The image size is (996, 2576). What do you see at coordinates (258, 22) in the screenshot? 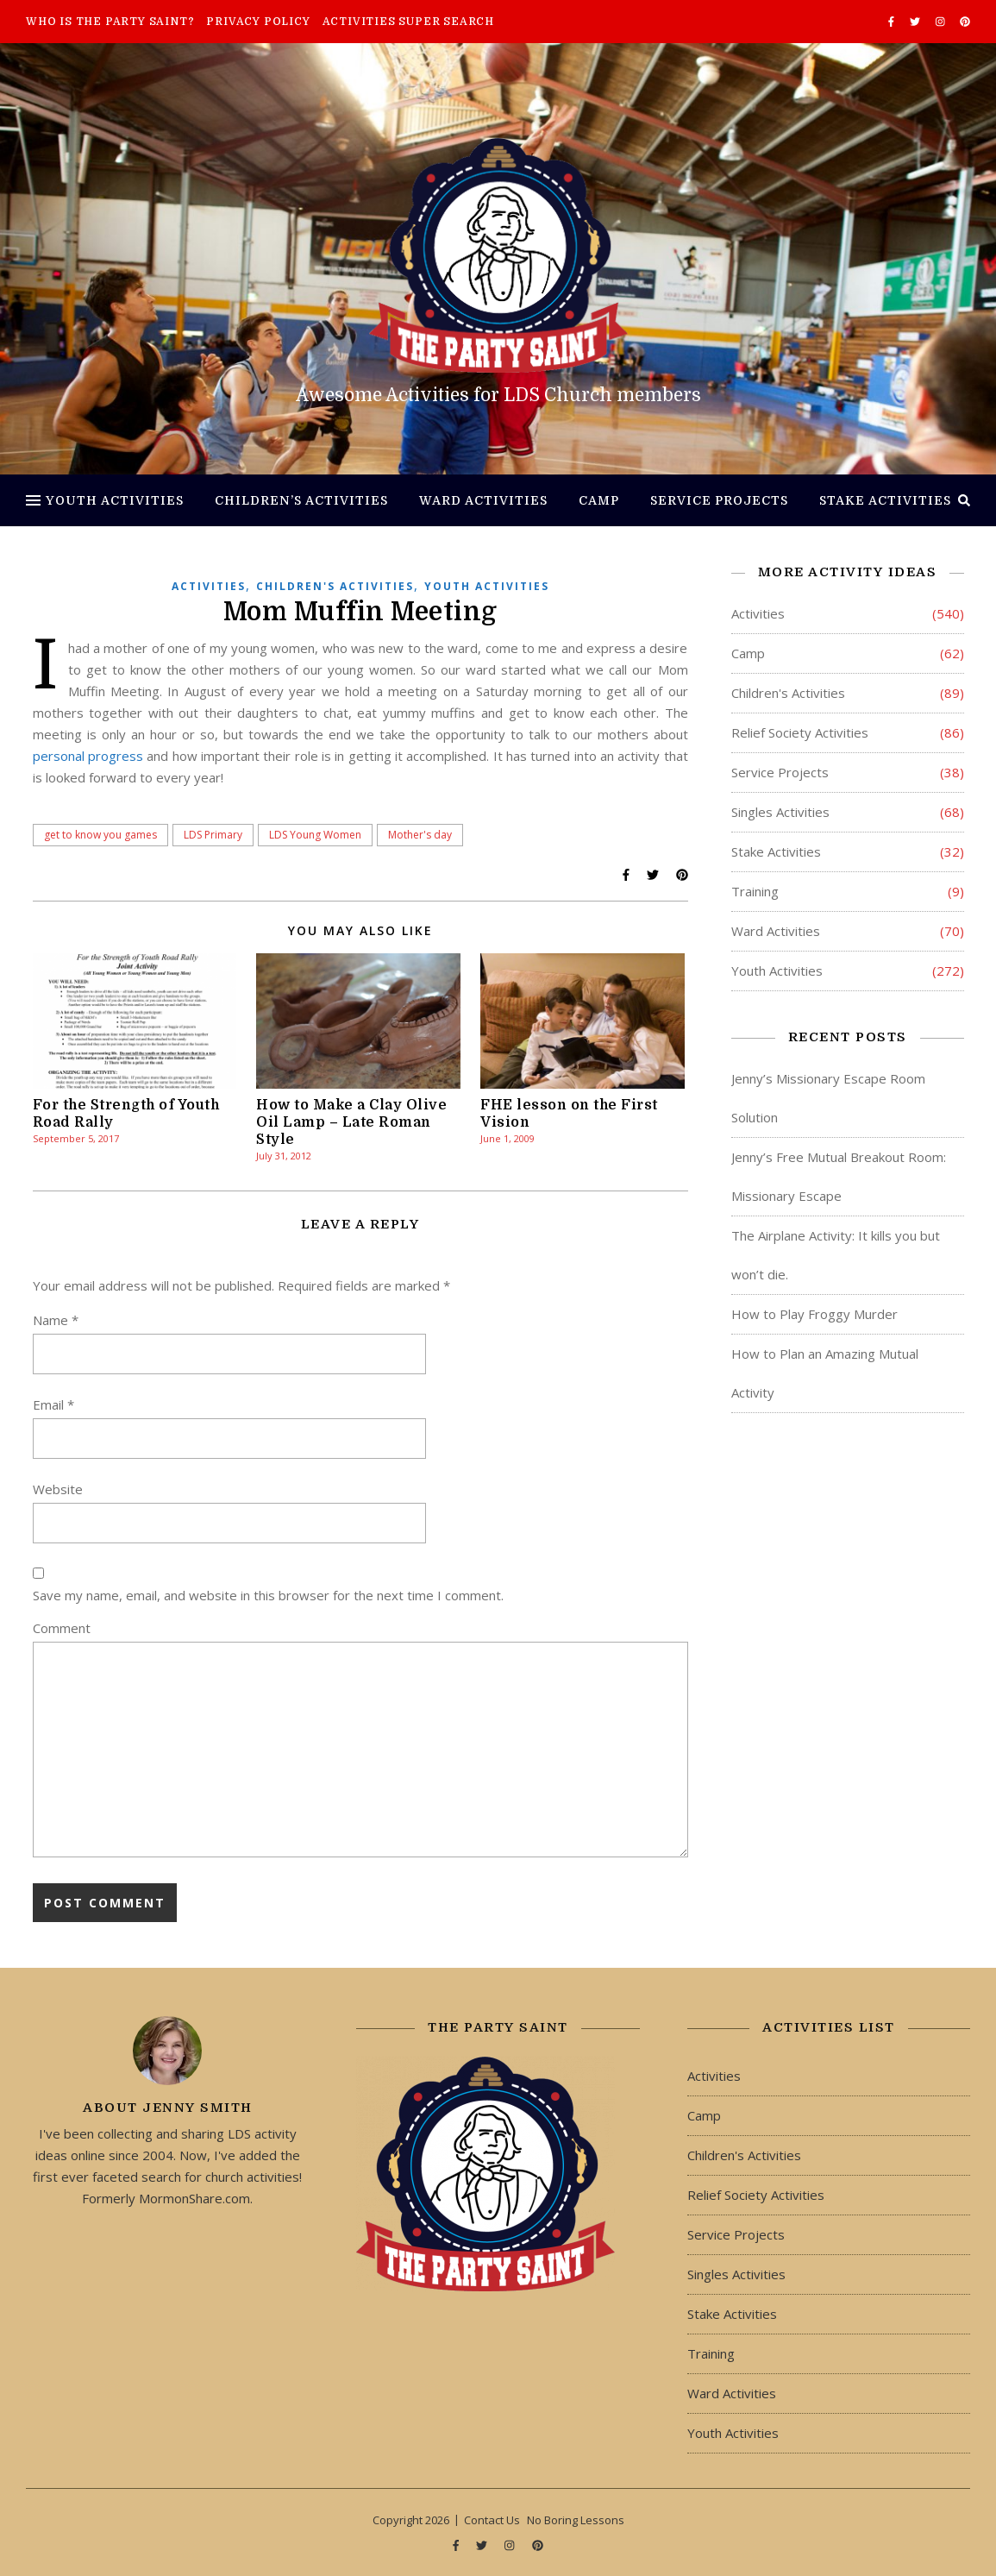
I see `Privacy Policy` at bounding box center [258, 22].